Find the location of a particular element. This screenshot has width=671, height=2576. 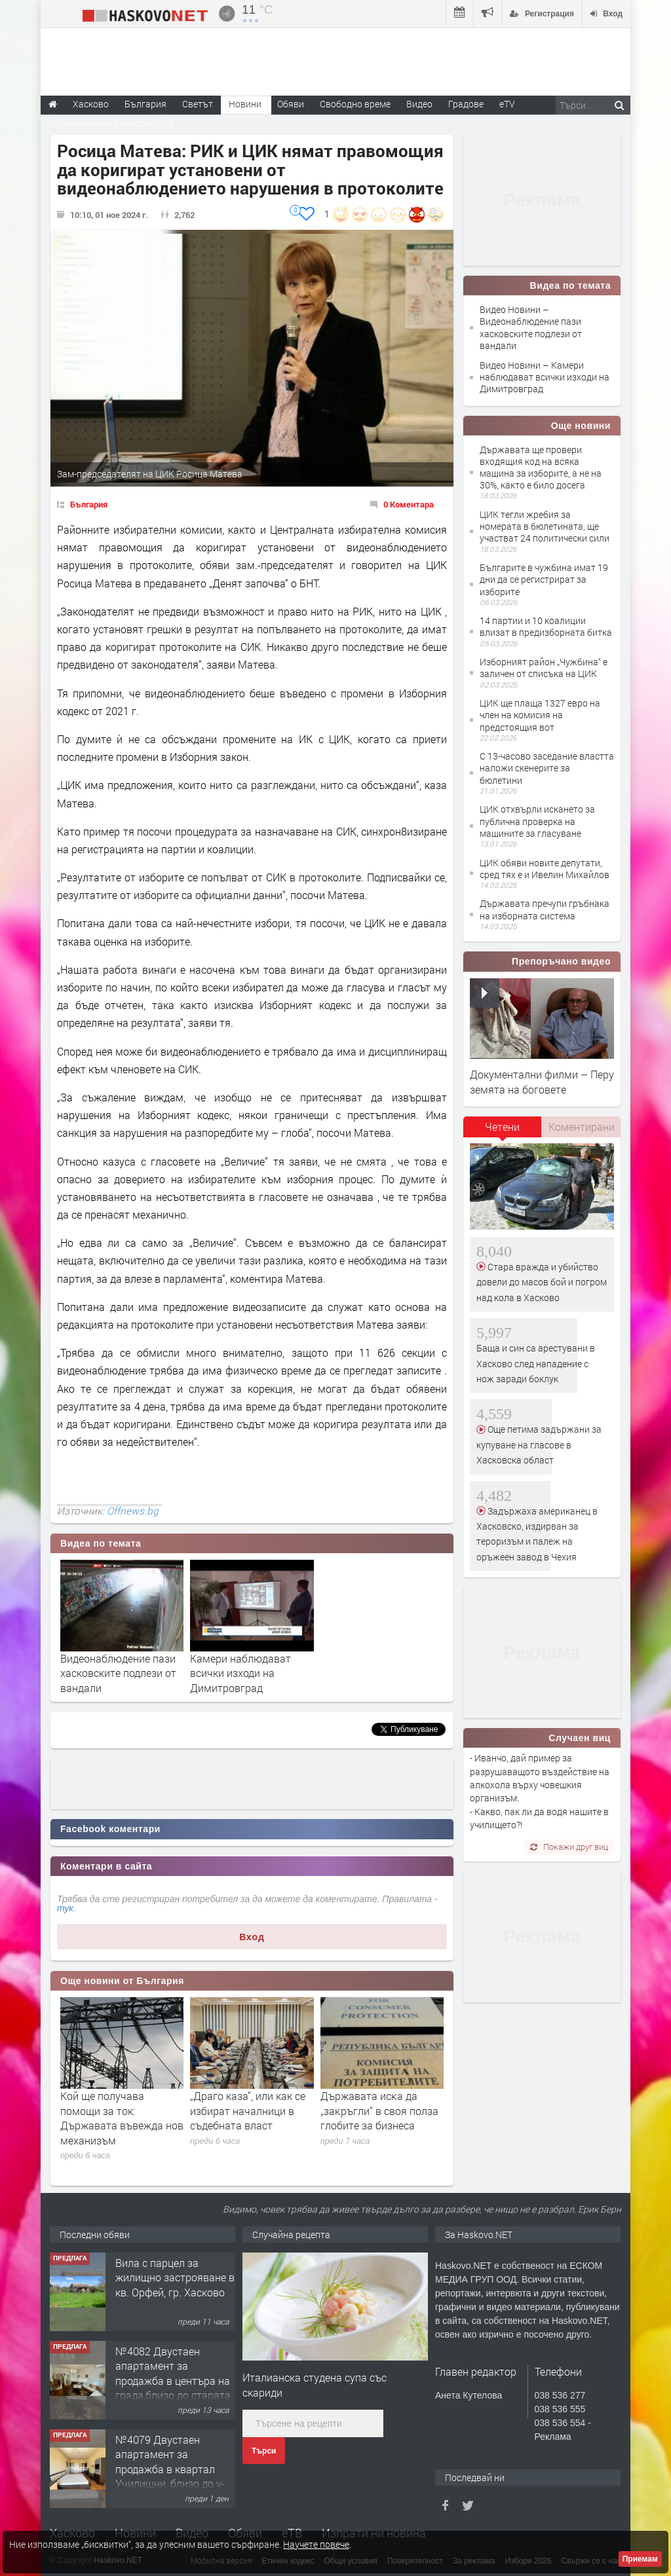

Държавата ще провери входящия код на всяка машина за изборите, а не на 30%, както е било досега is located at coordinates (541, 467).